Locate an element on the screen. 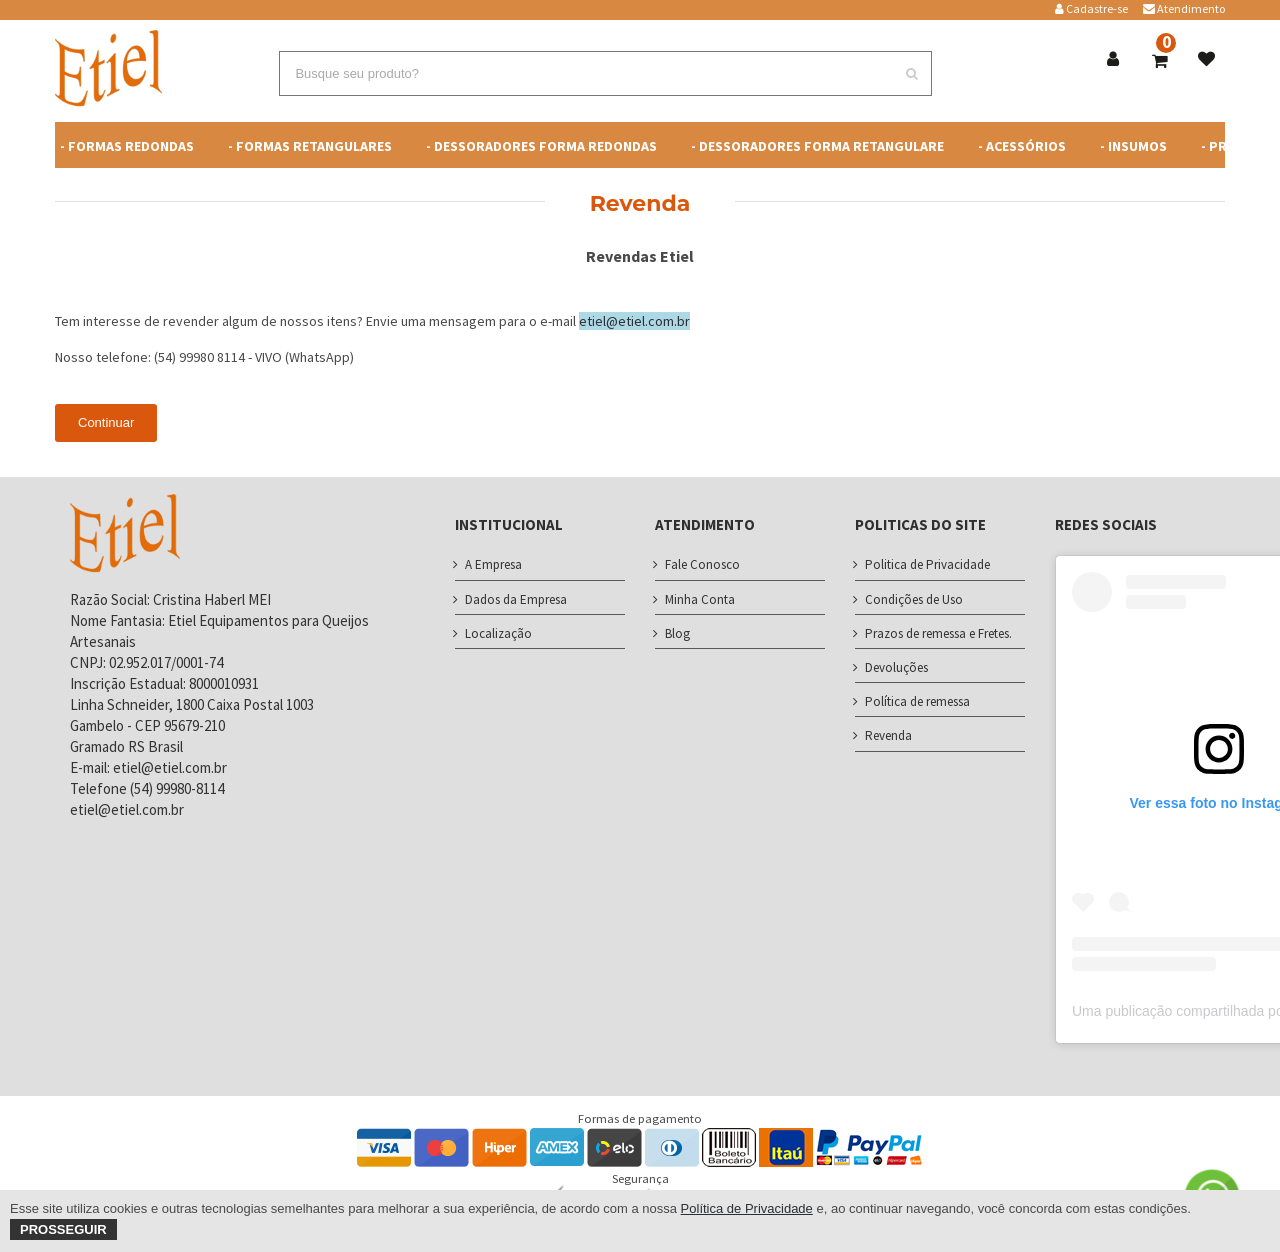 This screenshot has width=1280, height=1252. Devoluções is located at coordinates (896, 667).